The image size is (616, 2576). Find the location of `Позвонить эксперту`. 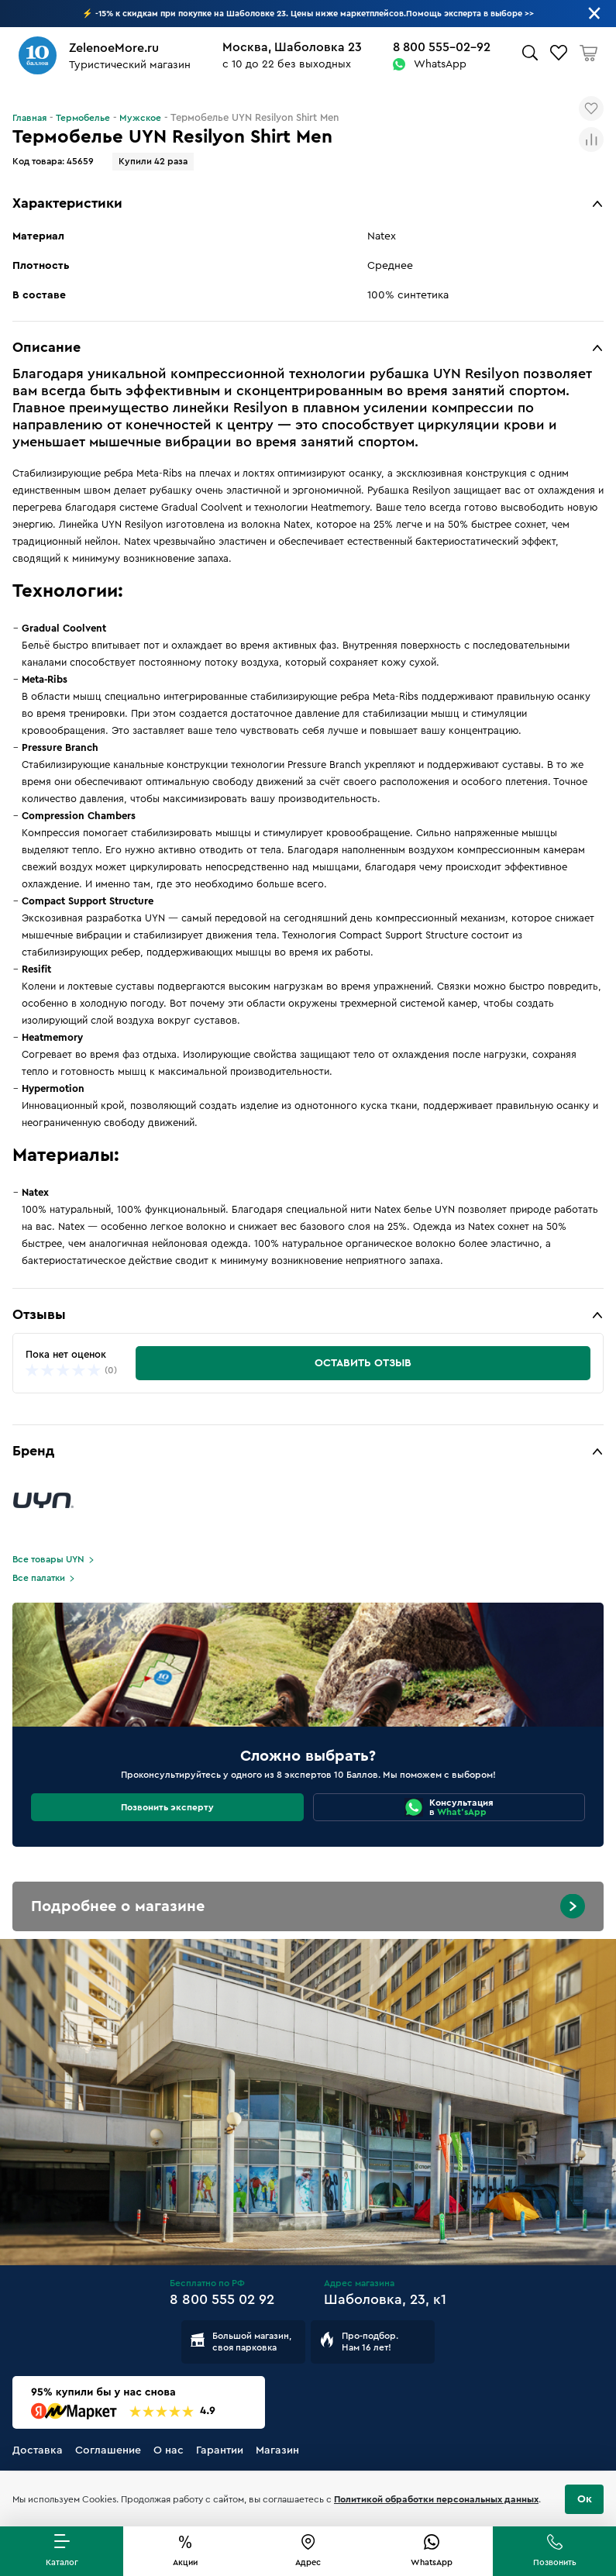

Позвонить эксперту is located at coordinates (167, 1807).